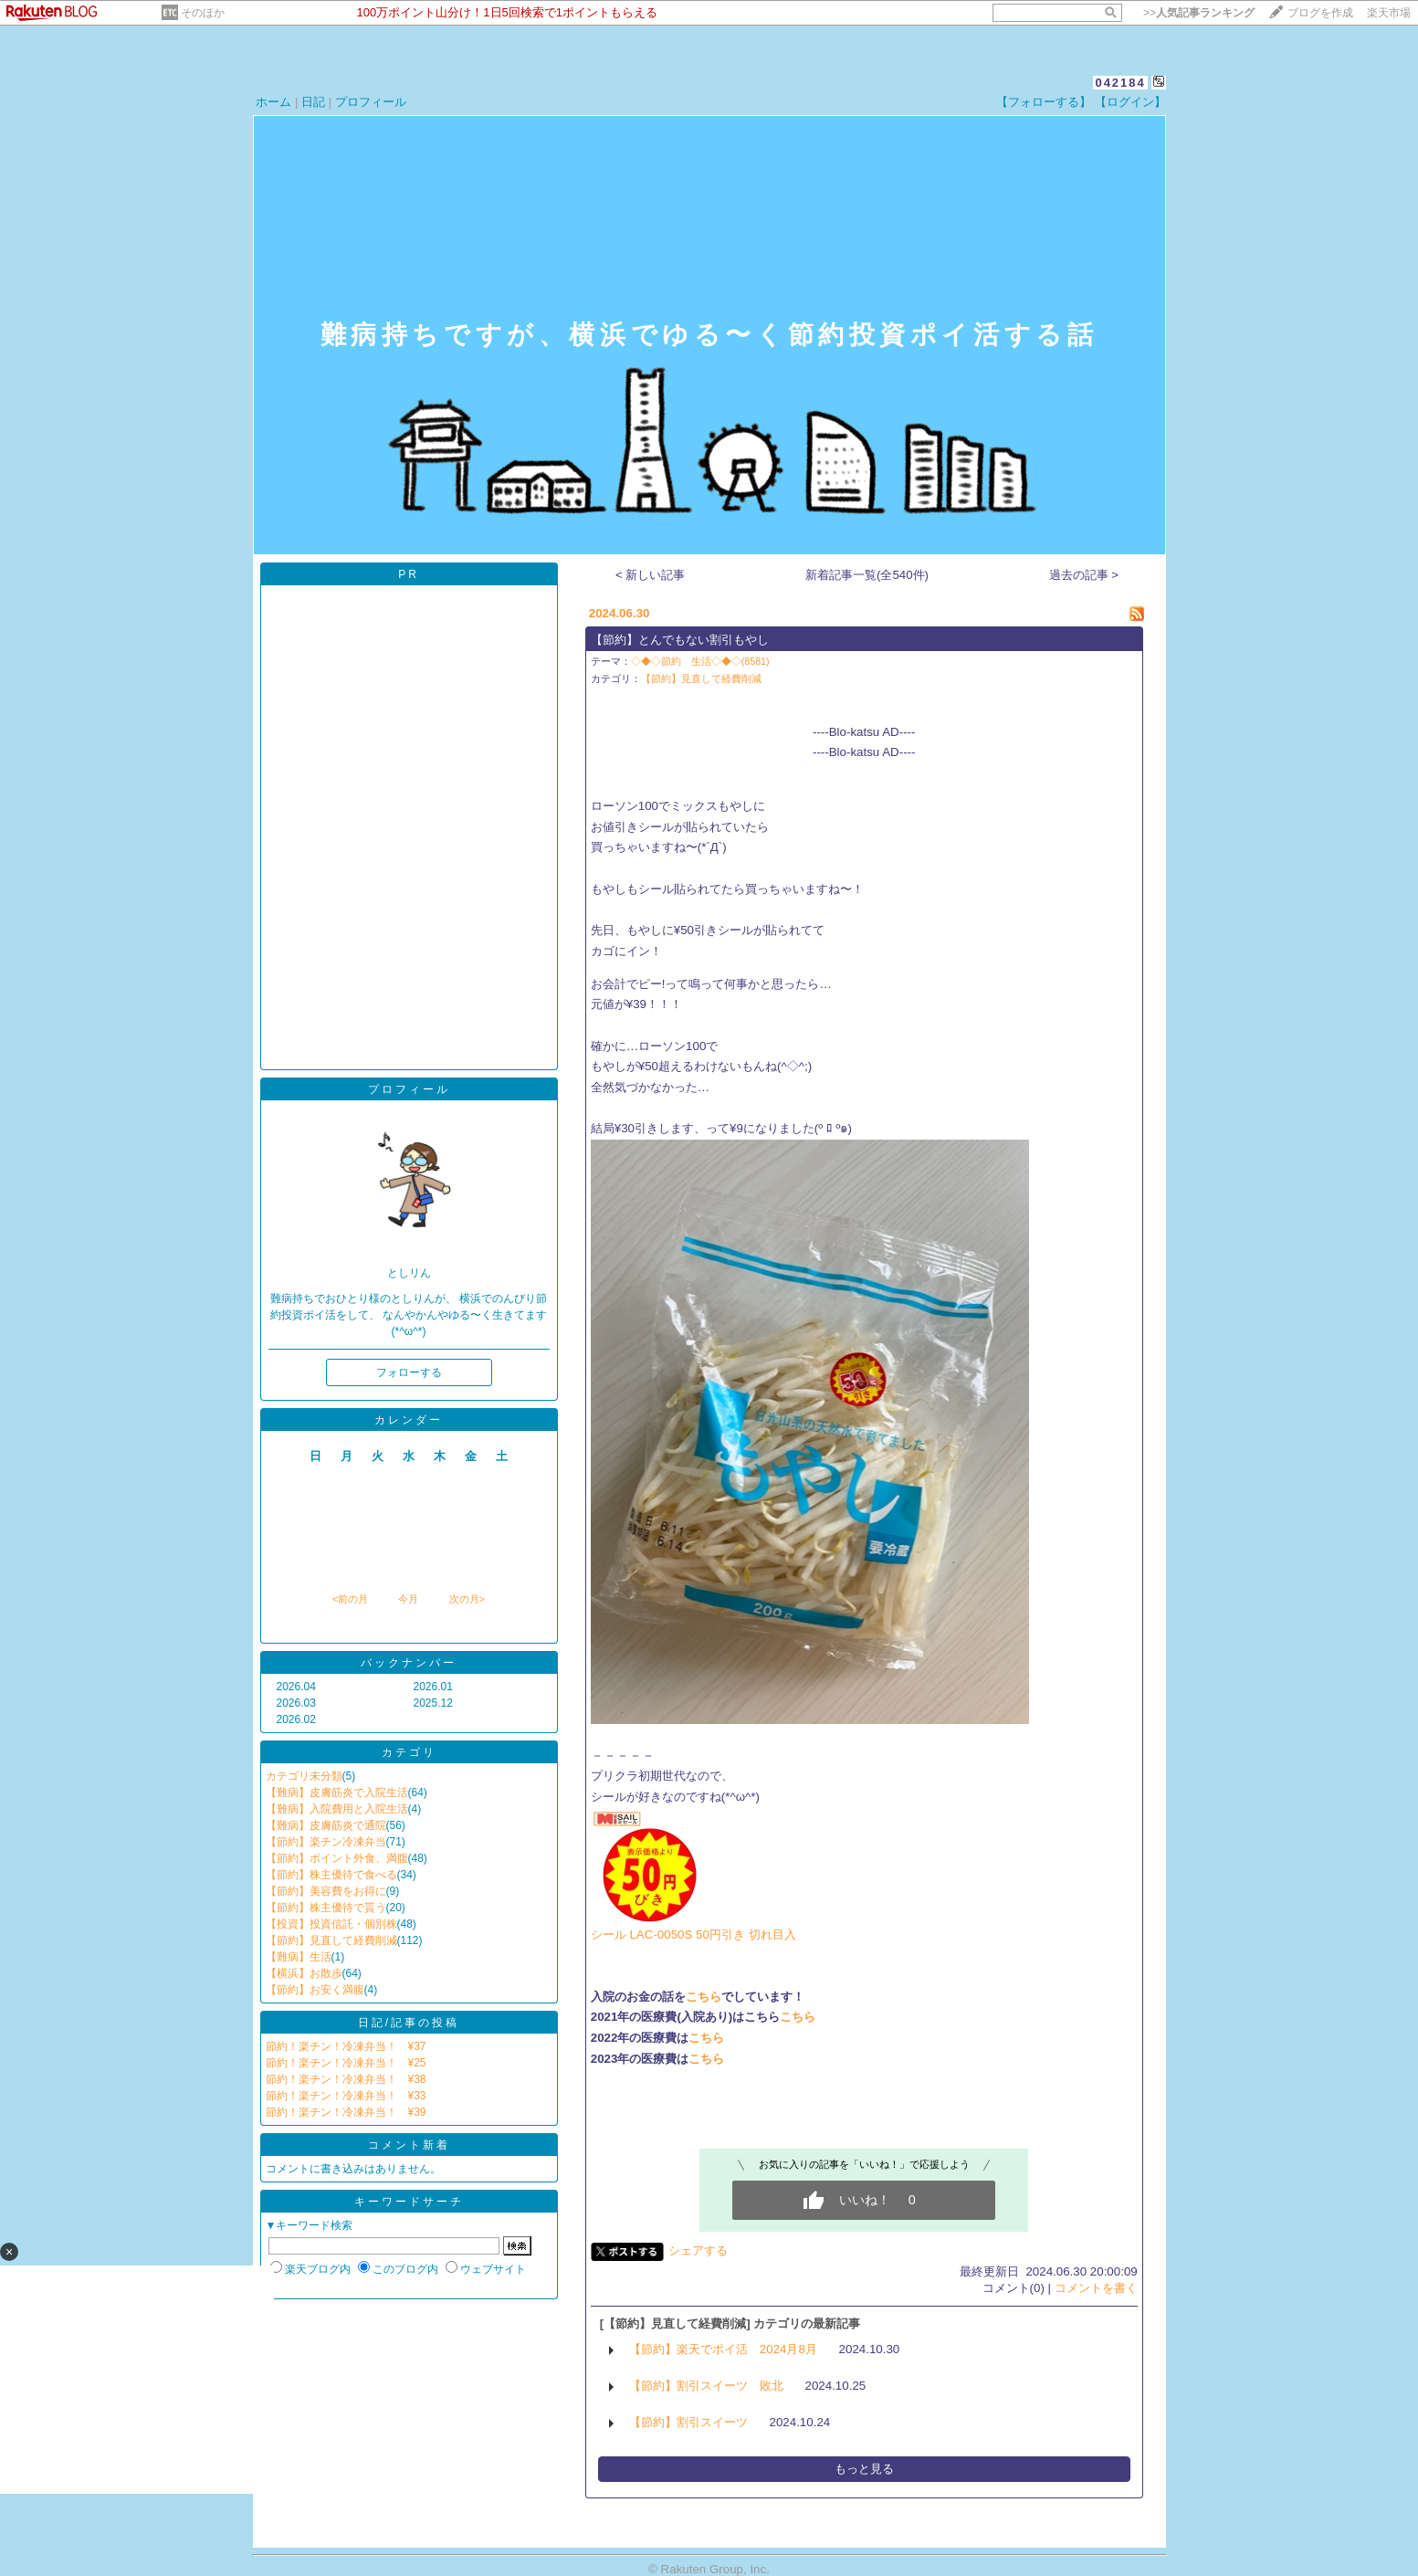 Image resolution: width=1418 pixels, height=2576 pixels. Describe the element at coordinates (326, 1891) in the screenshot. I see `【節約】美容費をお得に` at that location.